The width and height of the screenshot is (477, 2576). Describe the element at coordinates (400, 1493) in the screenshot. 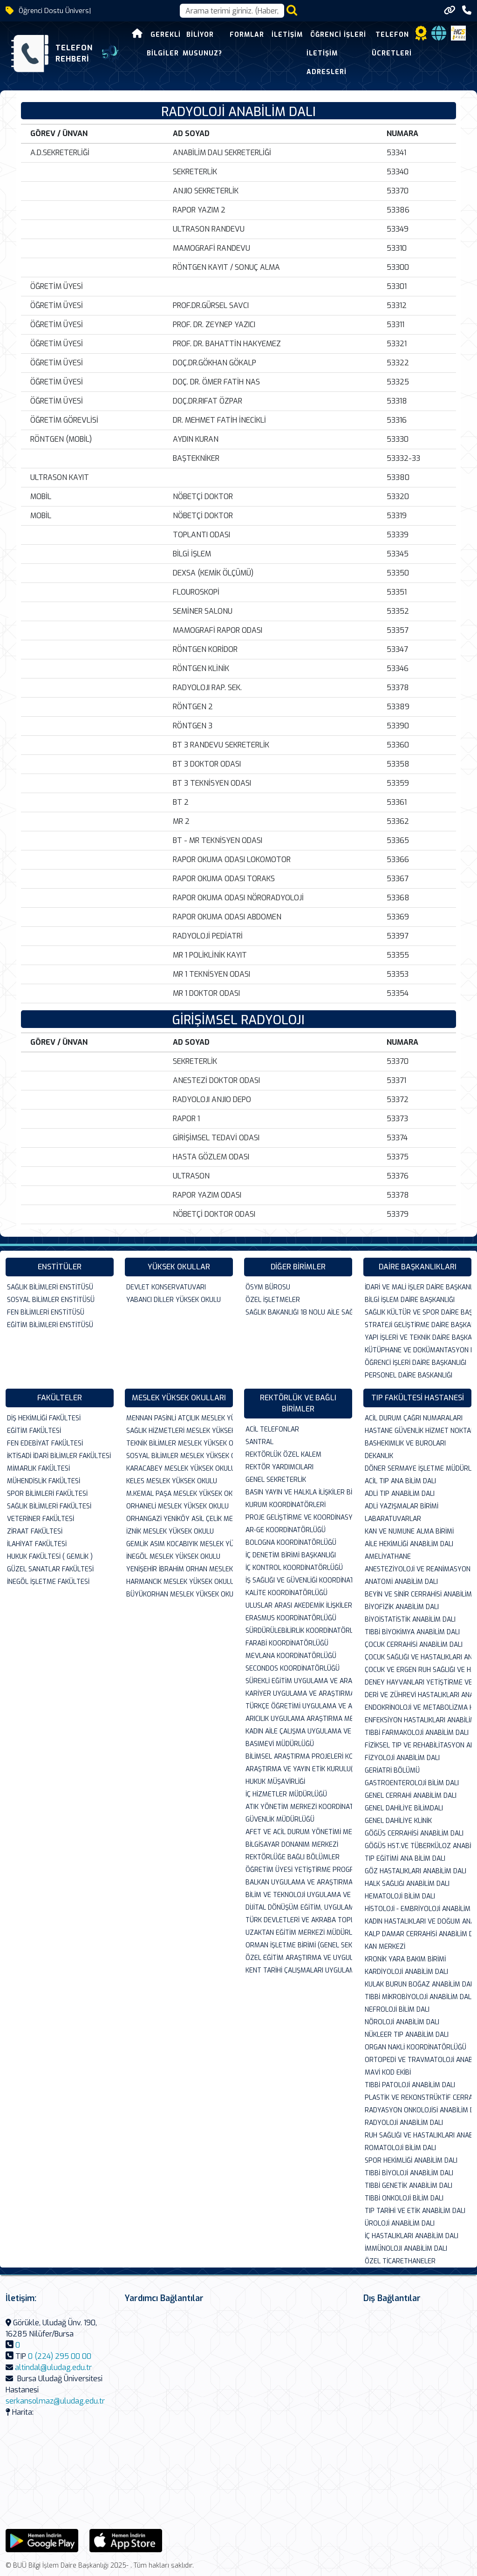

I see `ADLİ TIP ANABİLİM DALI` at that location.